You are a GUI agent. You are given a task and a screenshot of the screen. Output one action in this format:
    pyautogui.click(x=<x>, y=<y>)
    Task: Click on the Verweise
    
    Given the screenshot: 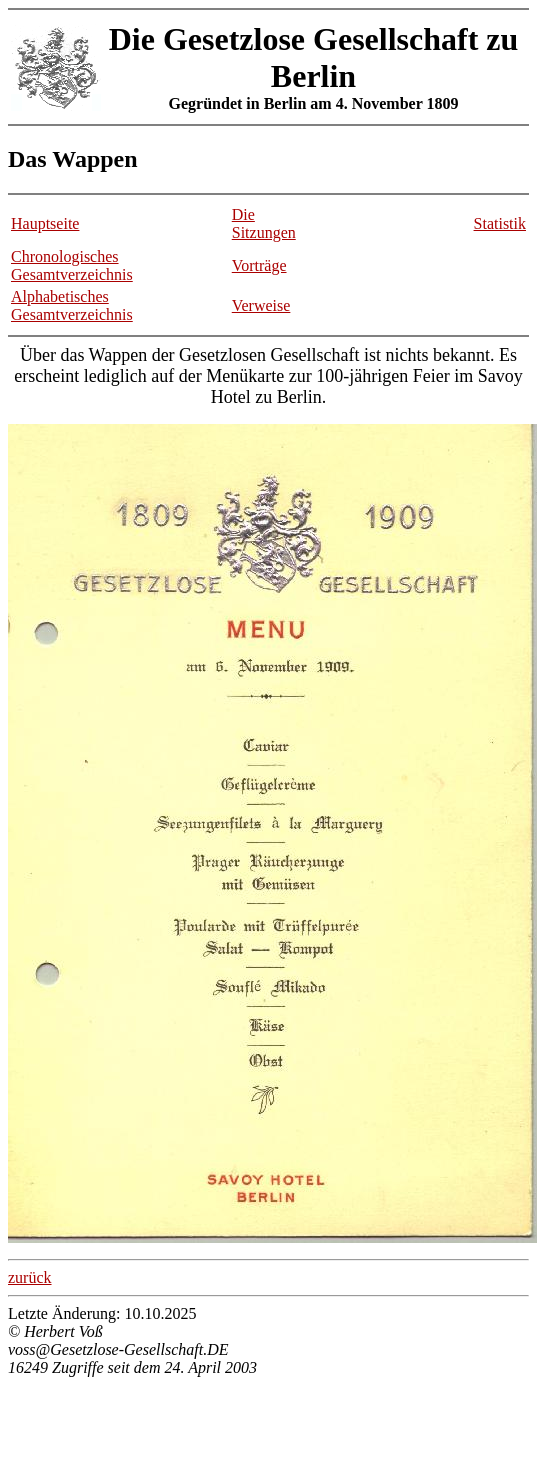 What is the action you would take?
    pyautogui.click(x=261, y=305)
    